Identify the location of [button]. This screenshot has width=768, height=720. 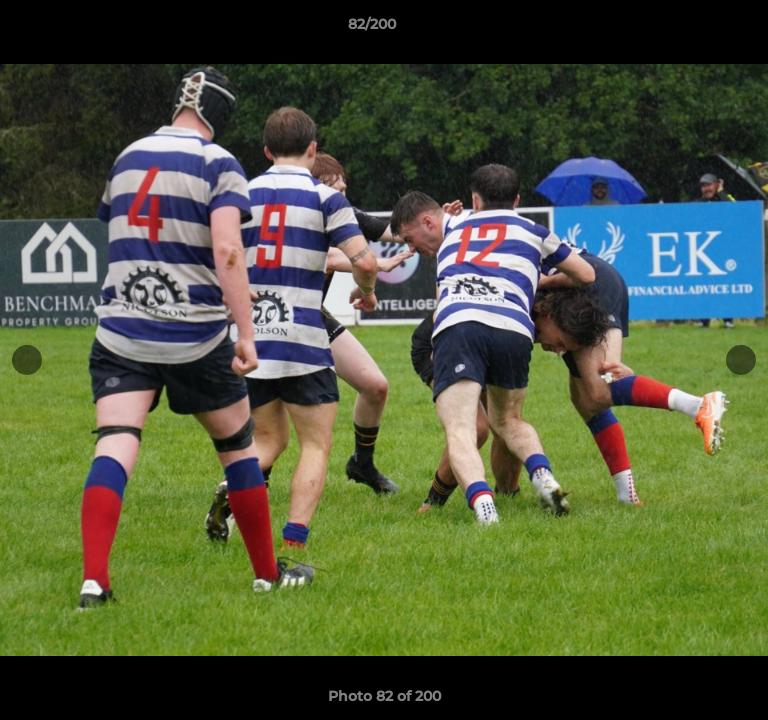
(696, 29).